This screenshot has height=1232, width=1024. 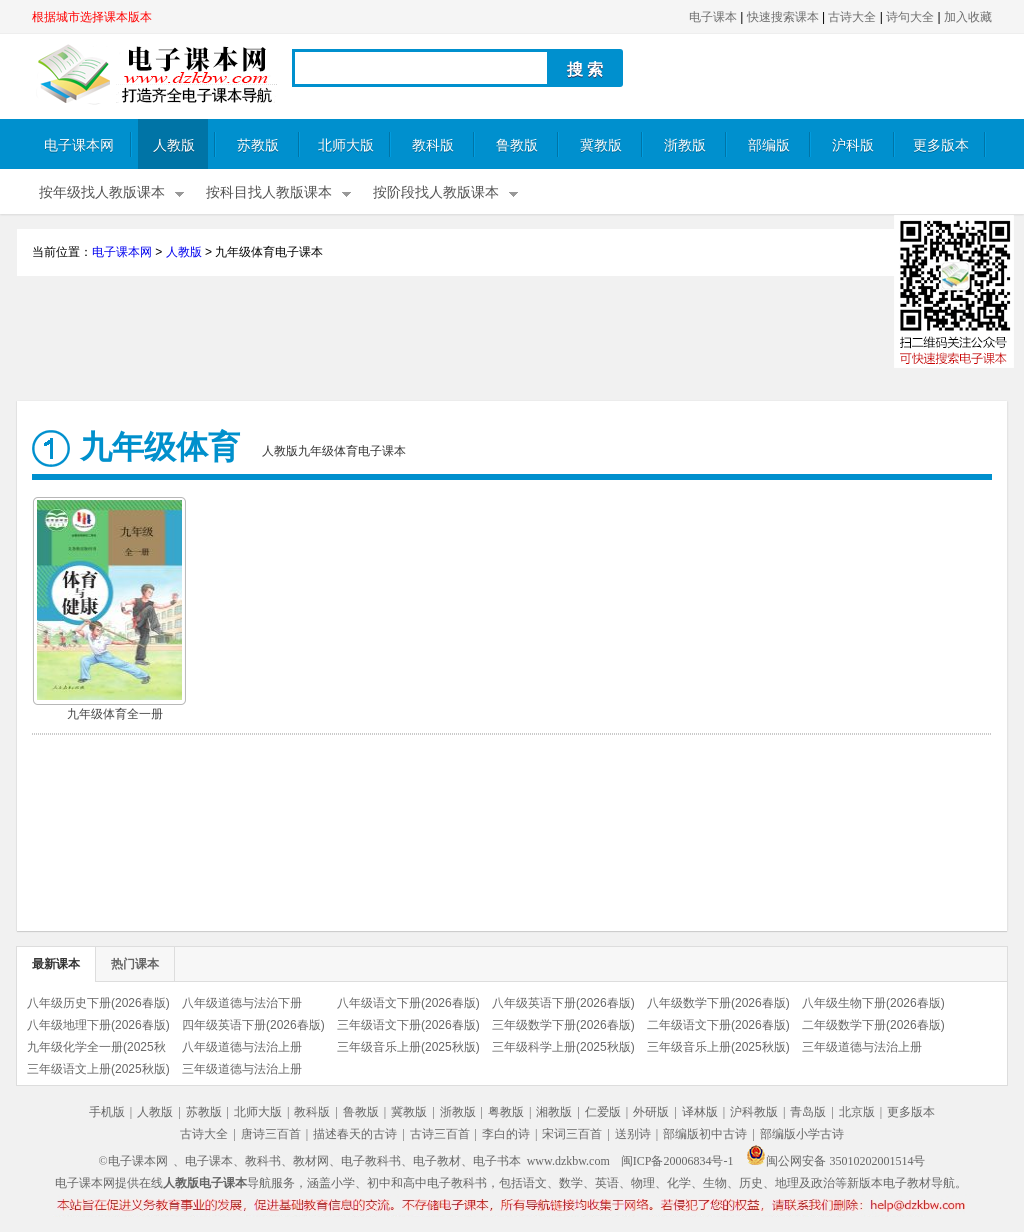 I want to click on 外研版, so click(x=651, y=1112).